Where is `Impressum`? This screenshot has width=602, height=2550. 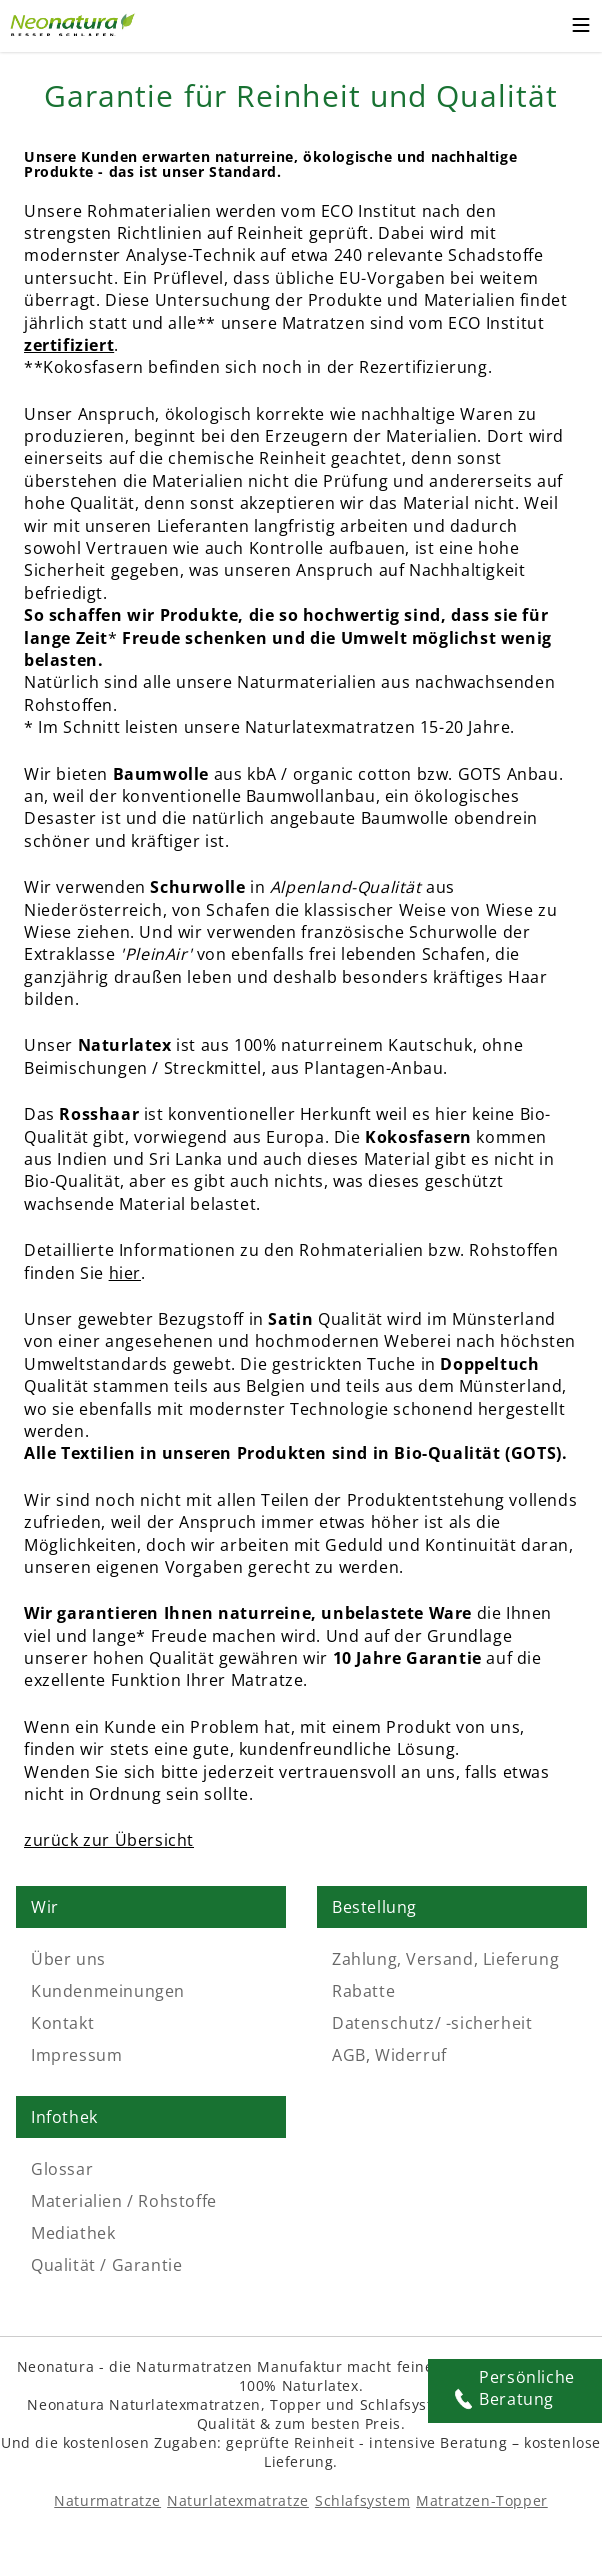
Impressum is located at coordinates (76, 2055).